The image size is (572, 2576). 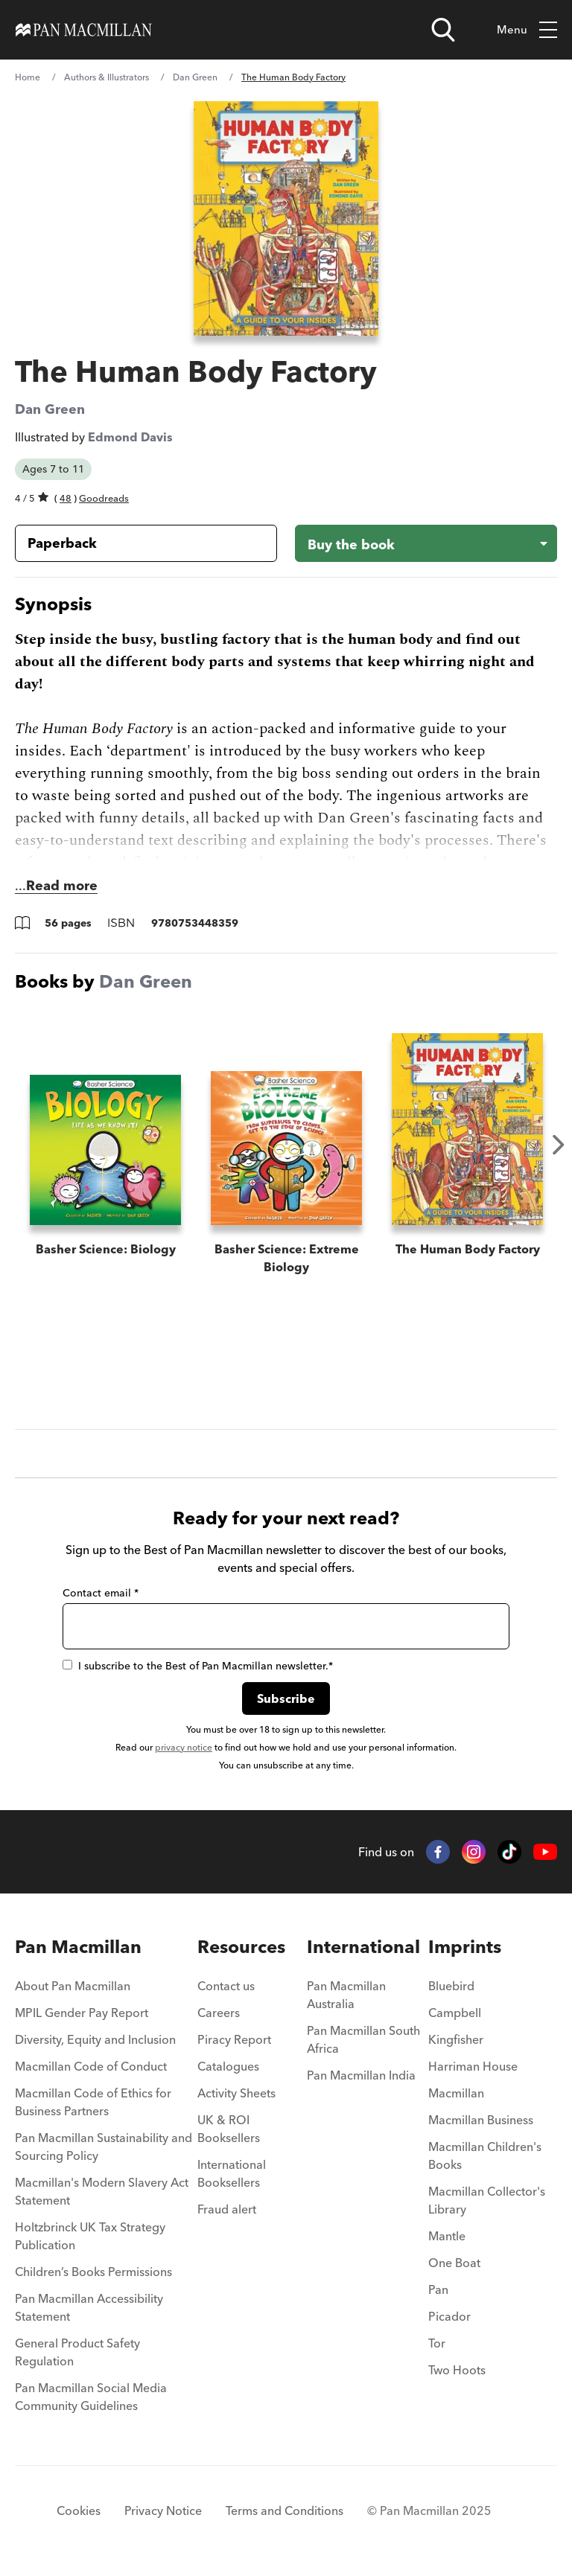 I want to click on Holtzbrinck UK Tax Strategy Publication, so click(x=90, y=2235).